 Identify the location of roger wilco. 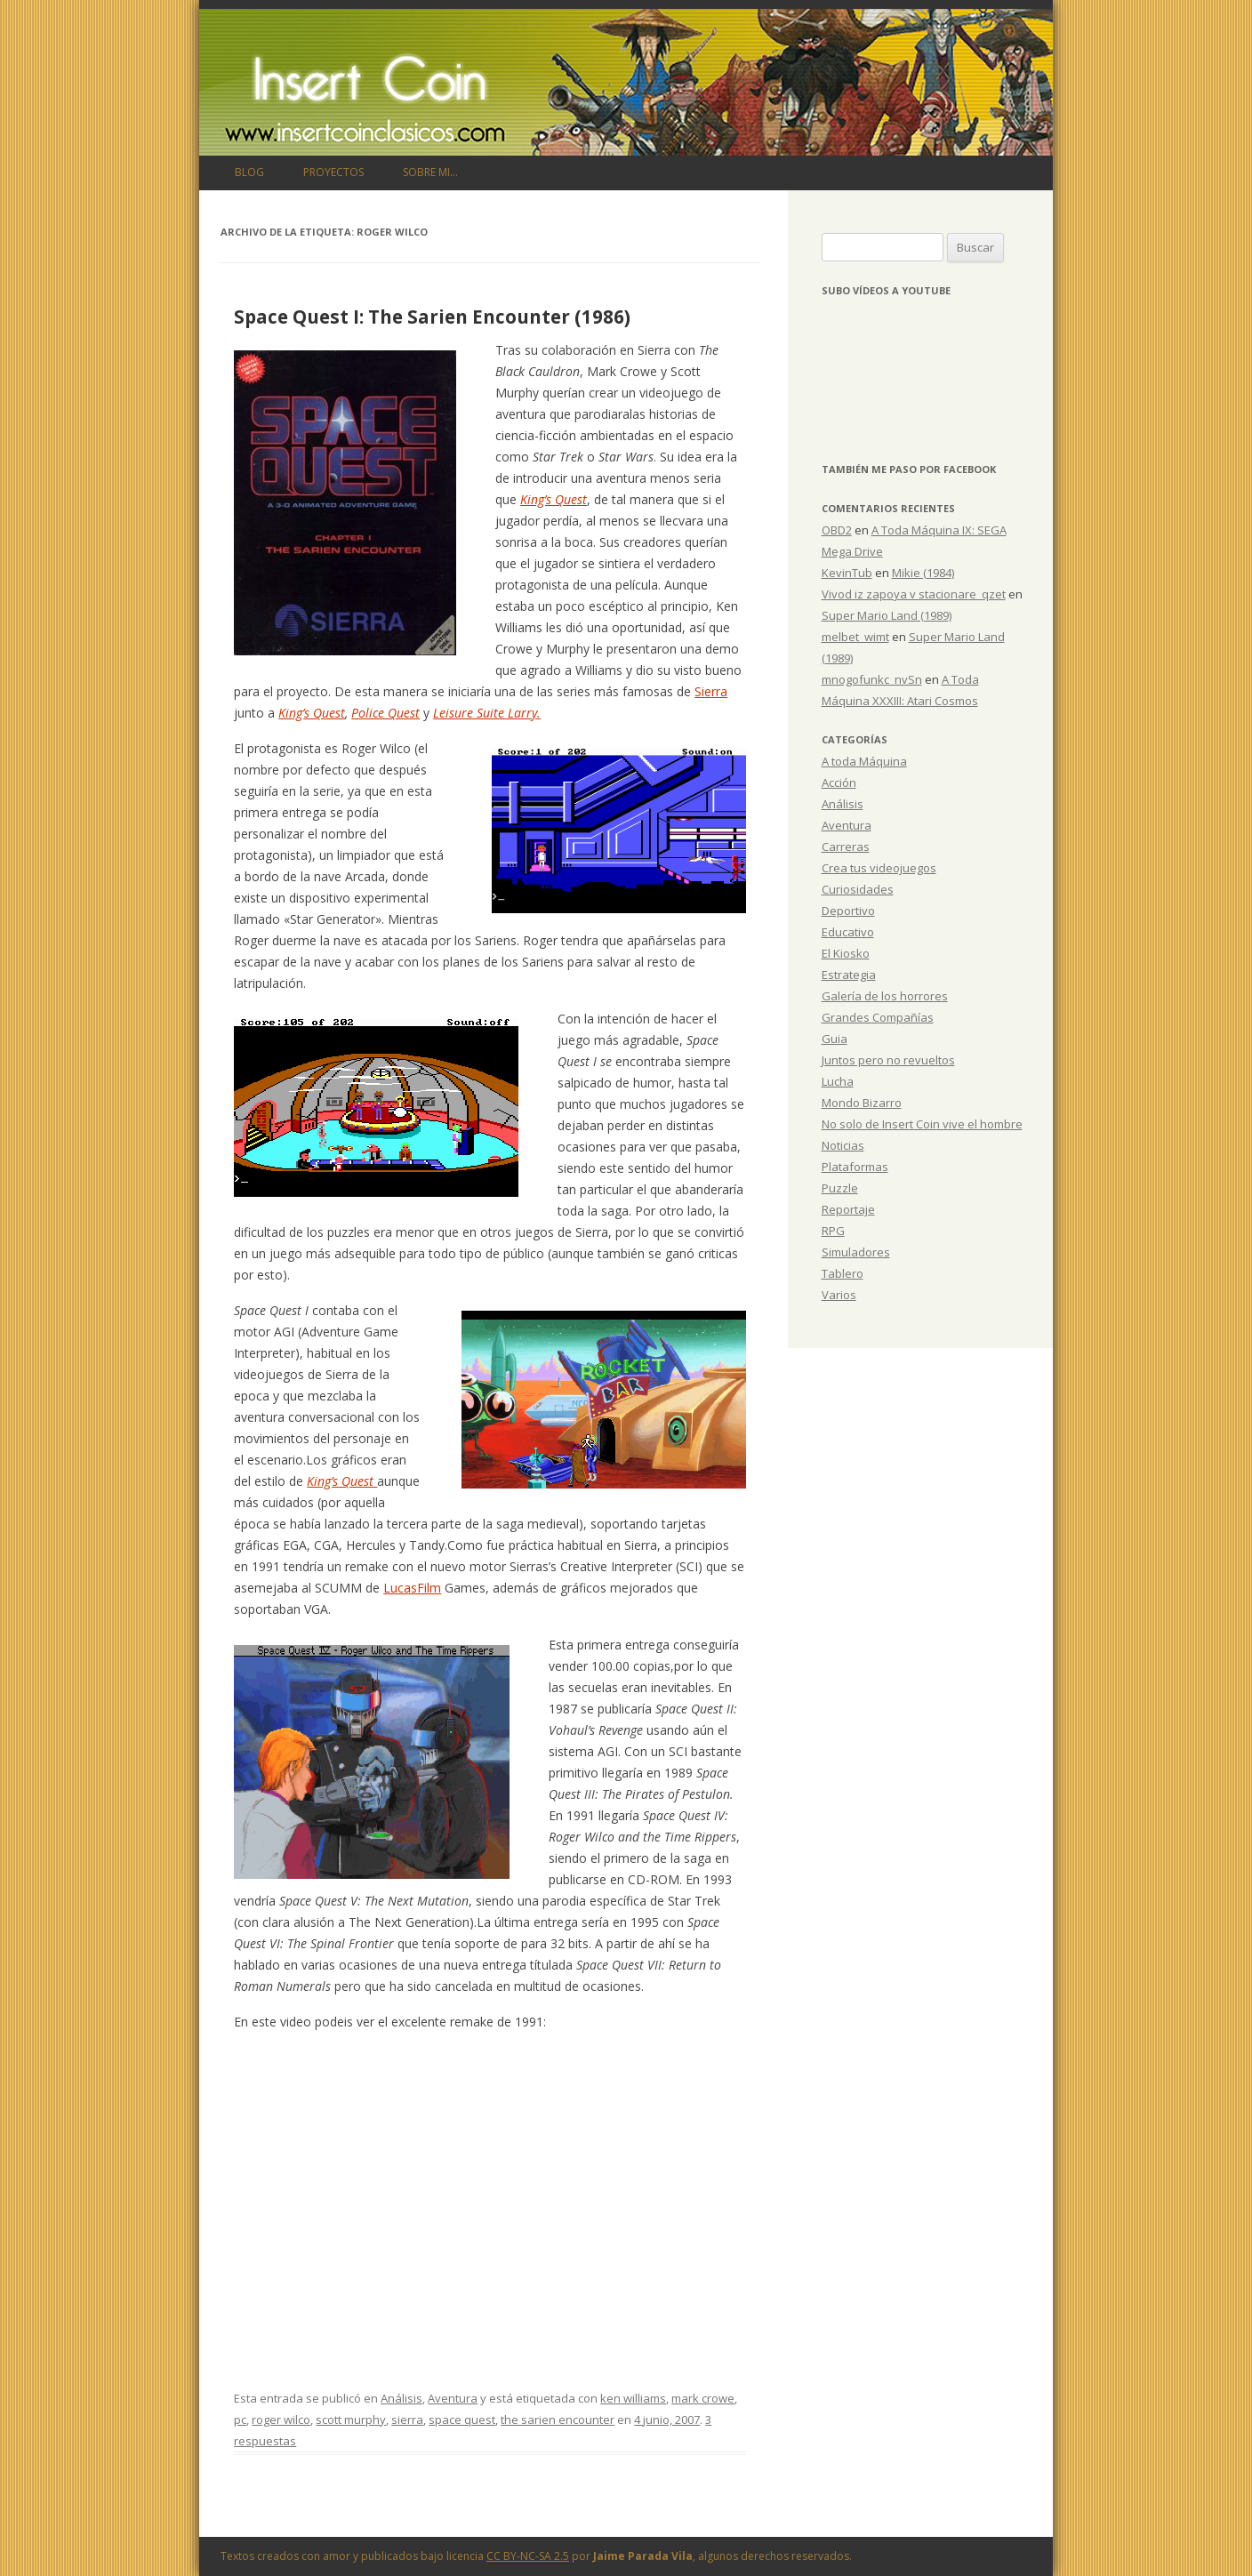
(281, 2419).